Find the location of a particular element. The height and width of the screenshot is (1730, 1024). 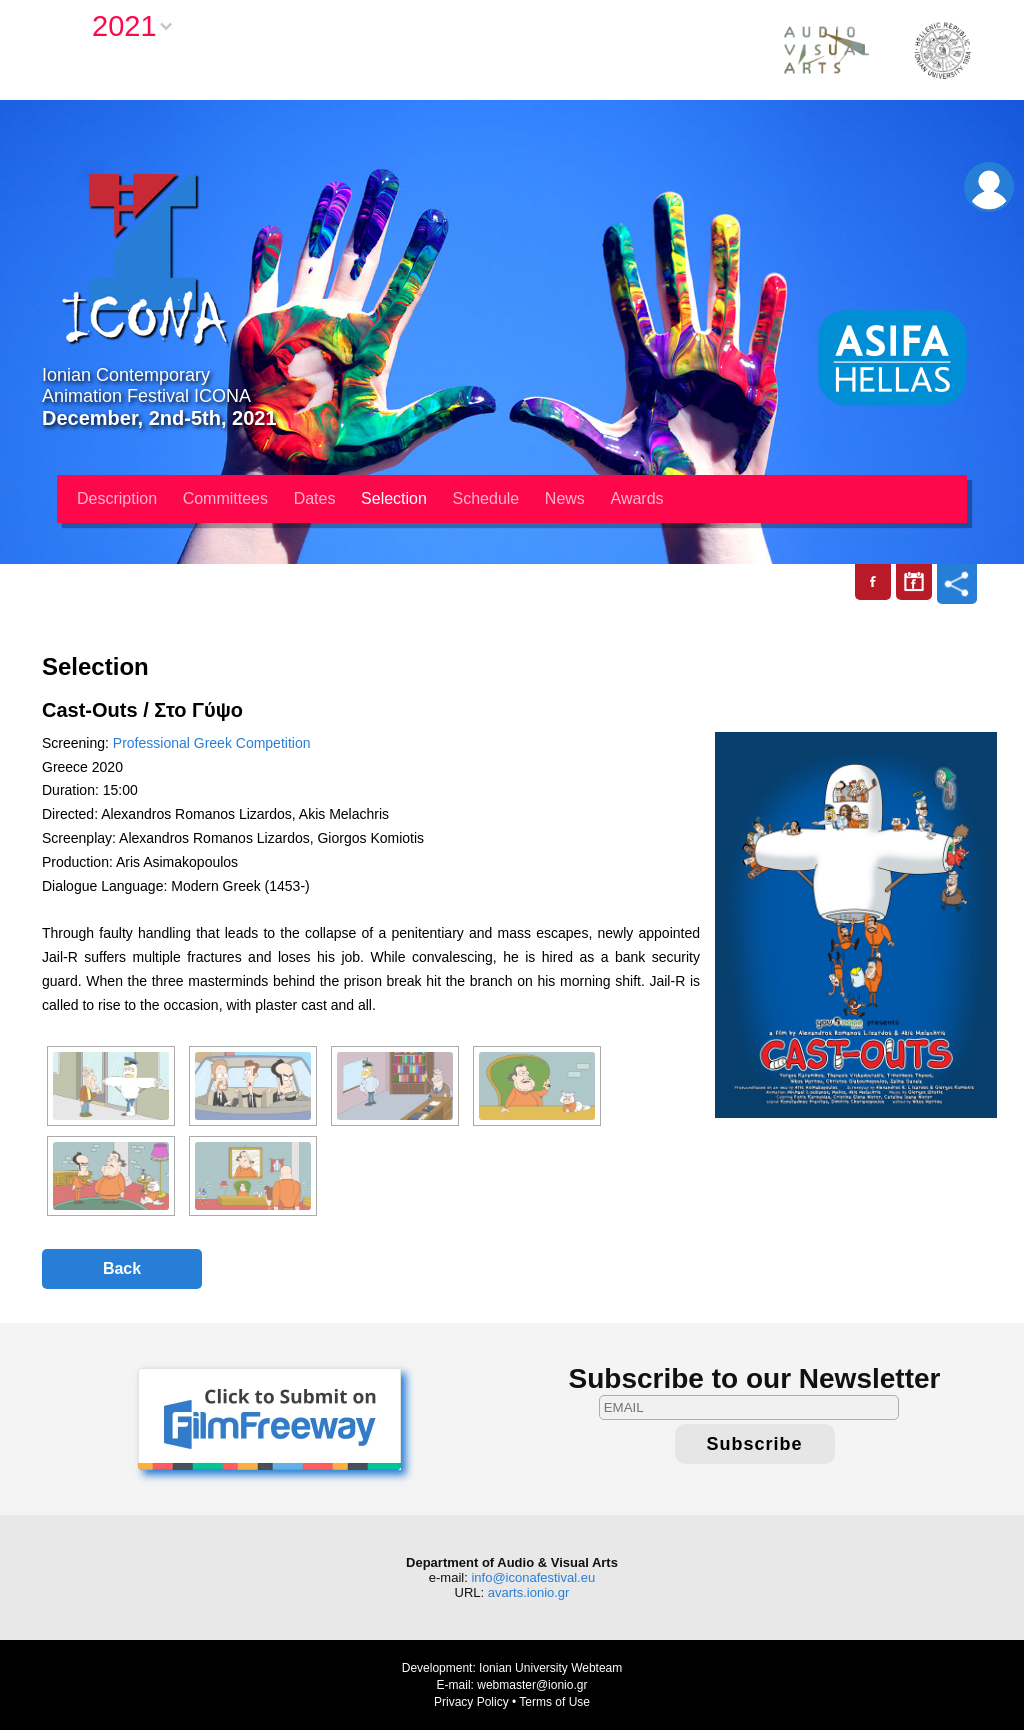

webmaster@ionio.gr is located at coordinates (532, 1685).